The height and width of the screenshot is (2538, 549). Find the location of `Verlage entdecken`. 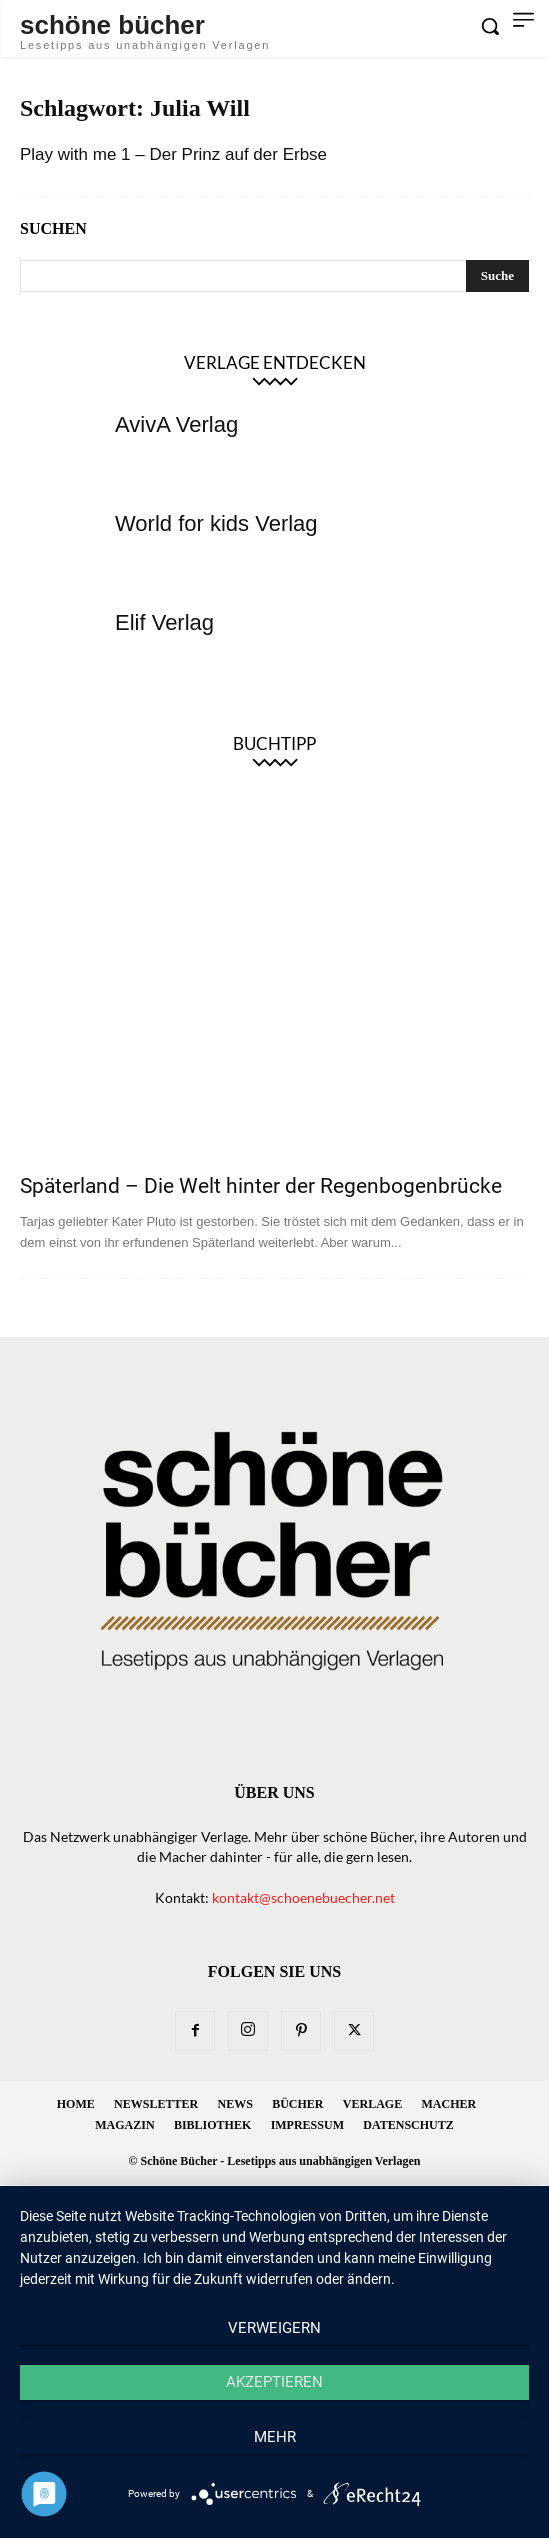

Verlage entdecken is located at coordinates (275, 362).